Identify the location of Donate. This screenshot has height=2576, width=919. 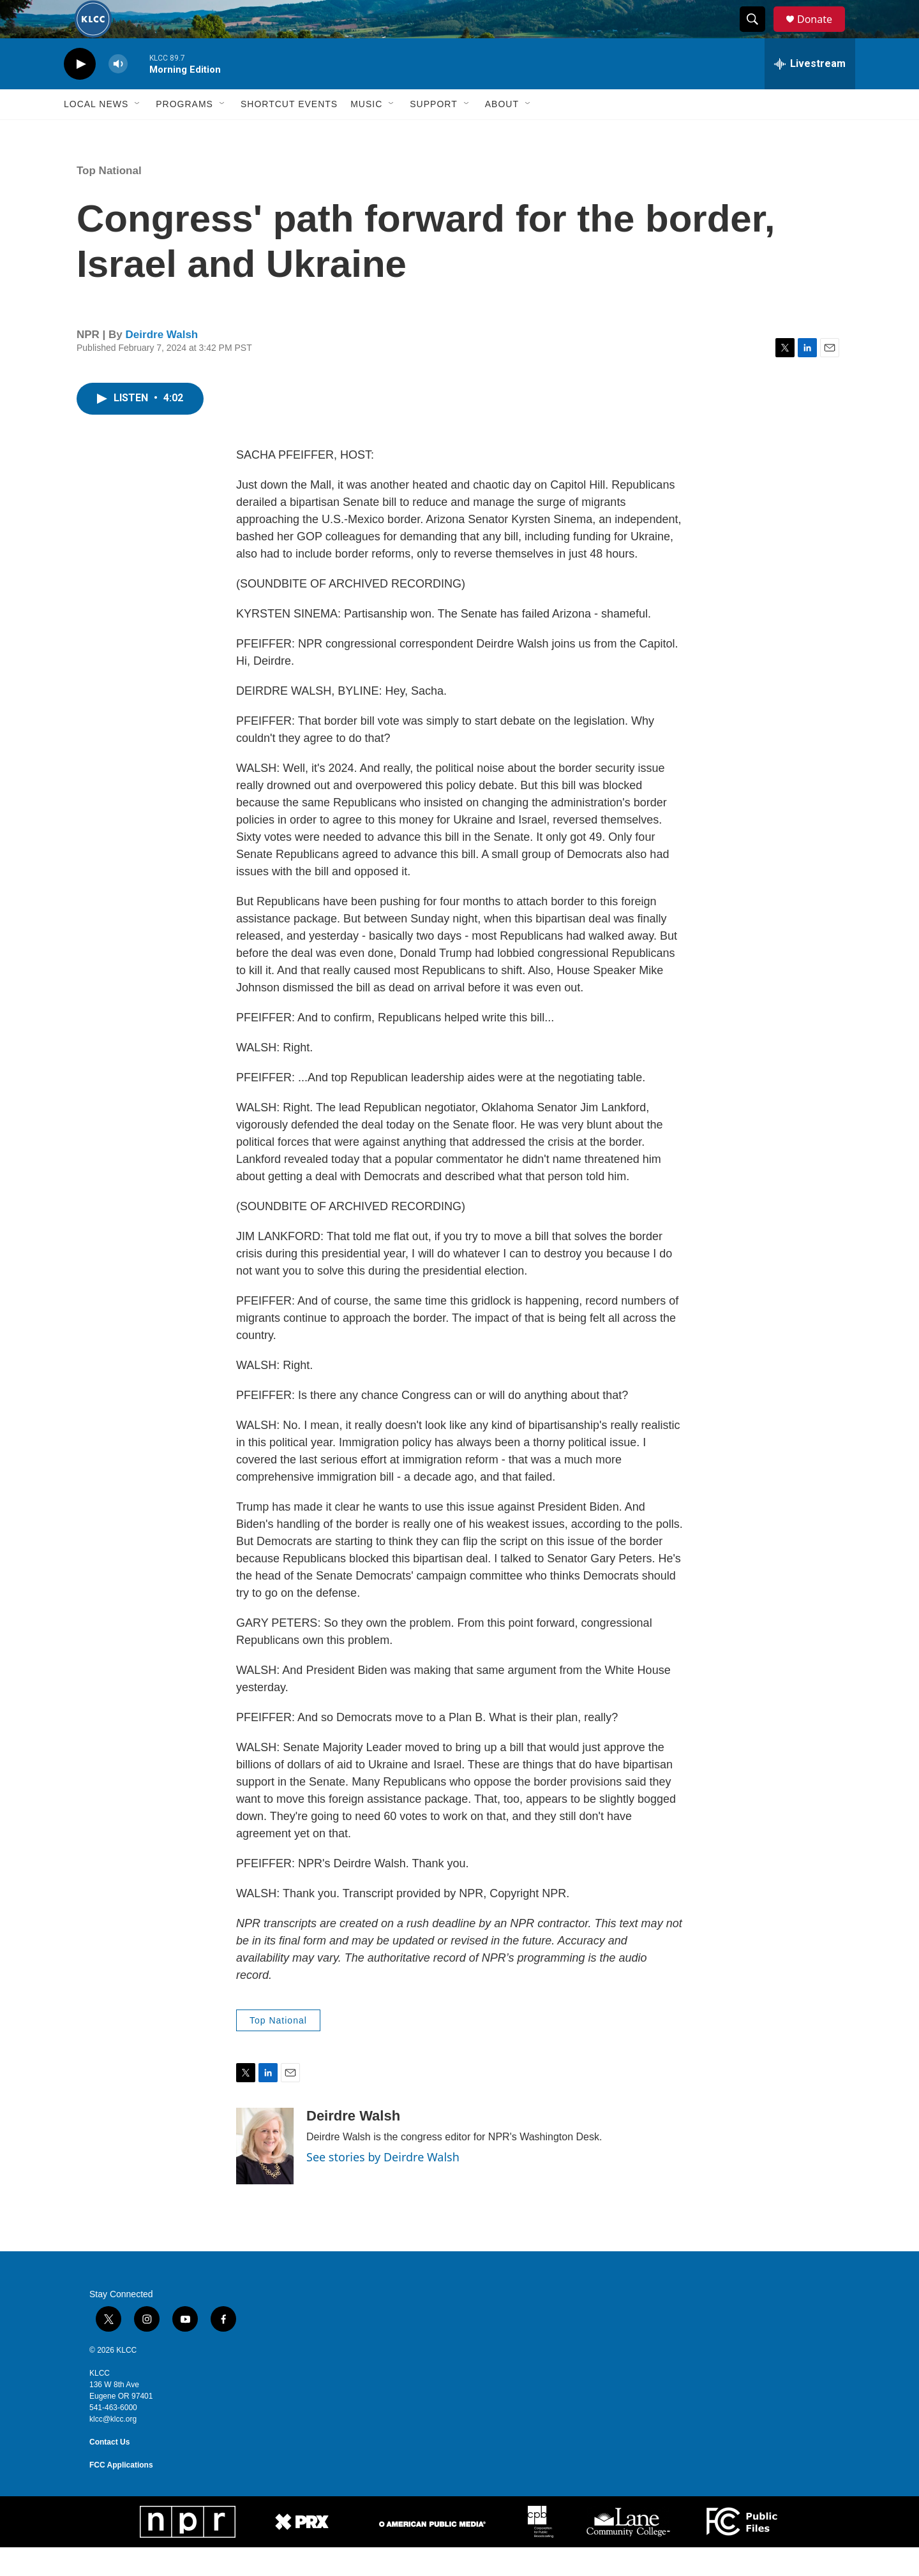
(822, 33).